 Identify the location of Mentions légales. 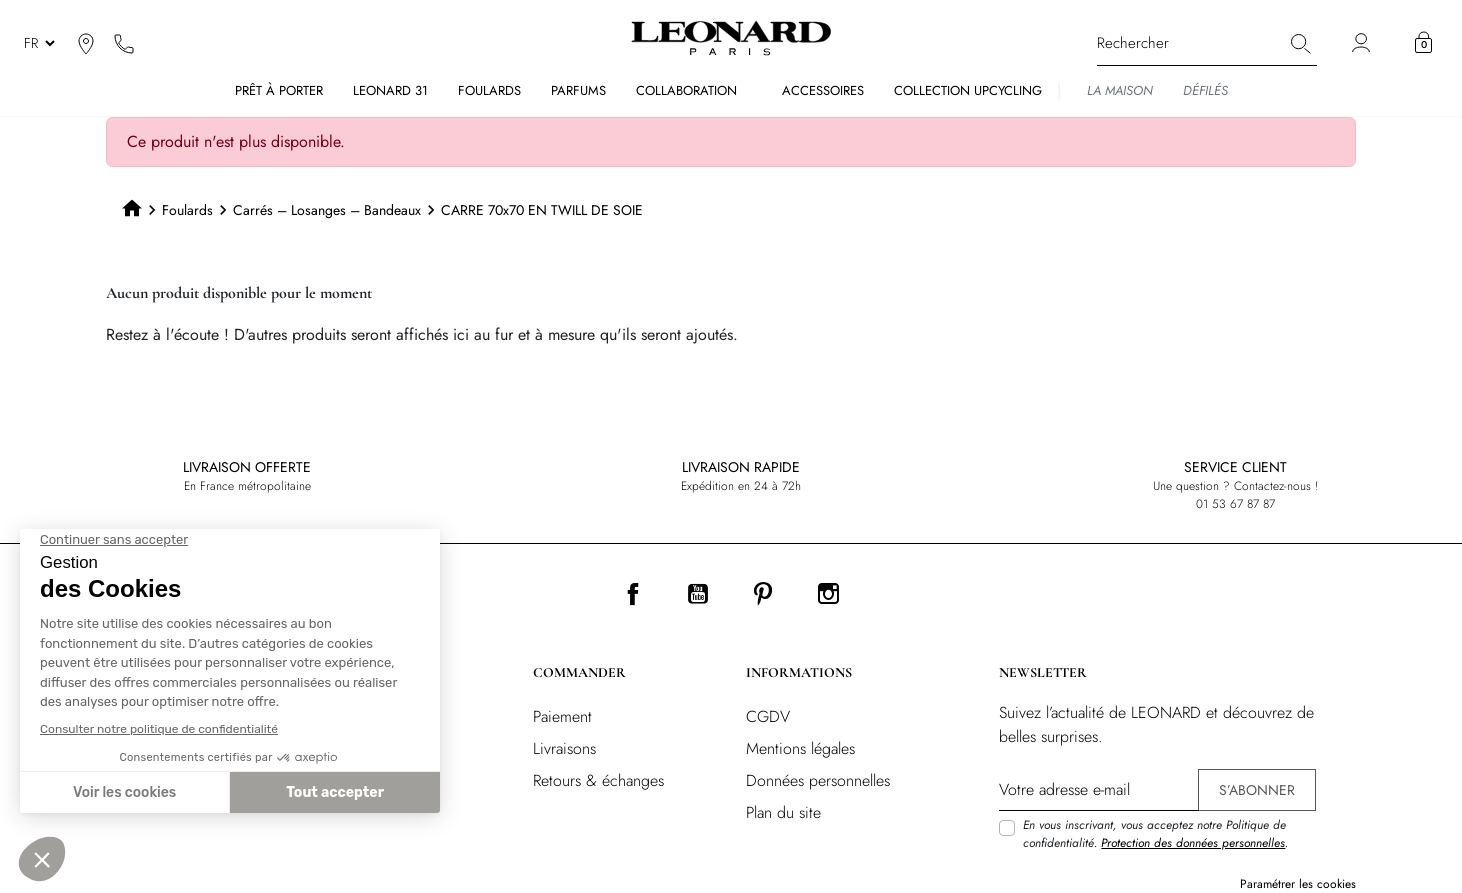
(800, 748).